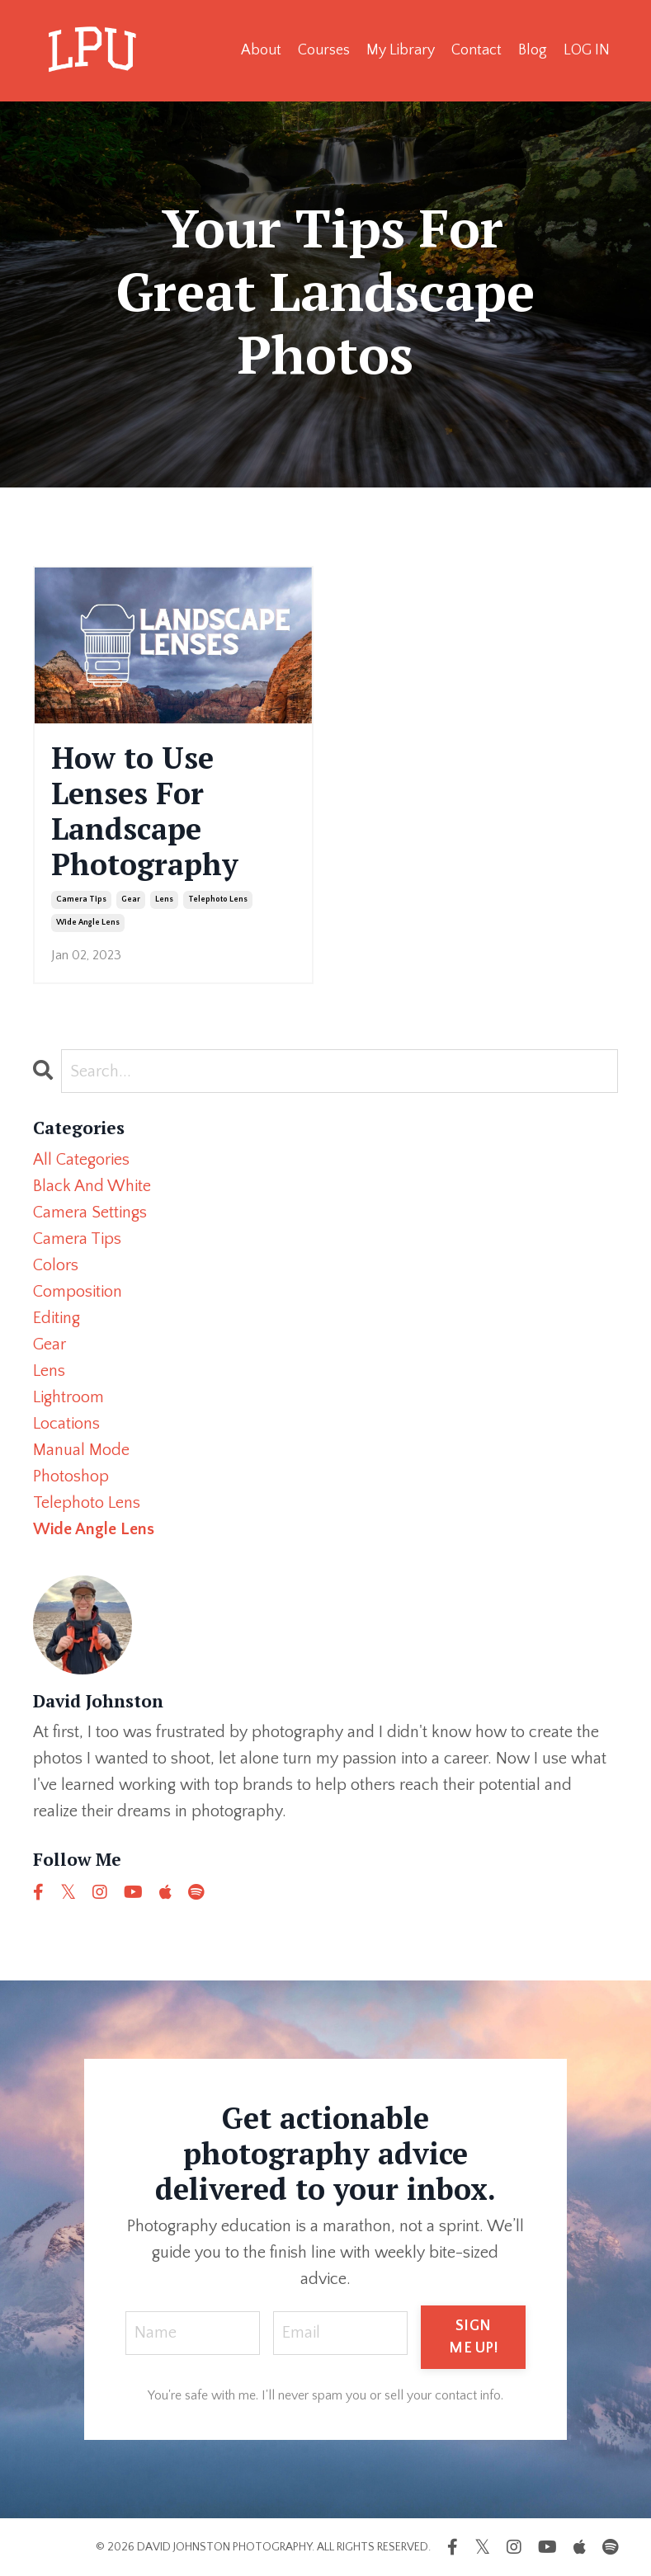 This screenshot has width=651, height=2576. Describe the element at coordinates (81, 899) in the screenshot. I see `camera tips` at that location.